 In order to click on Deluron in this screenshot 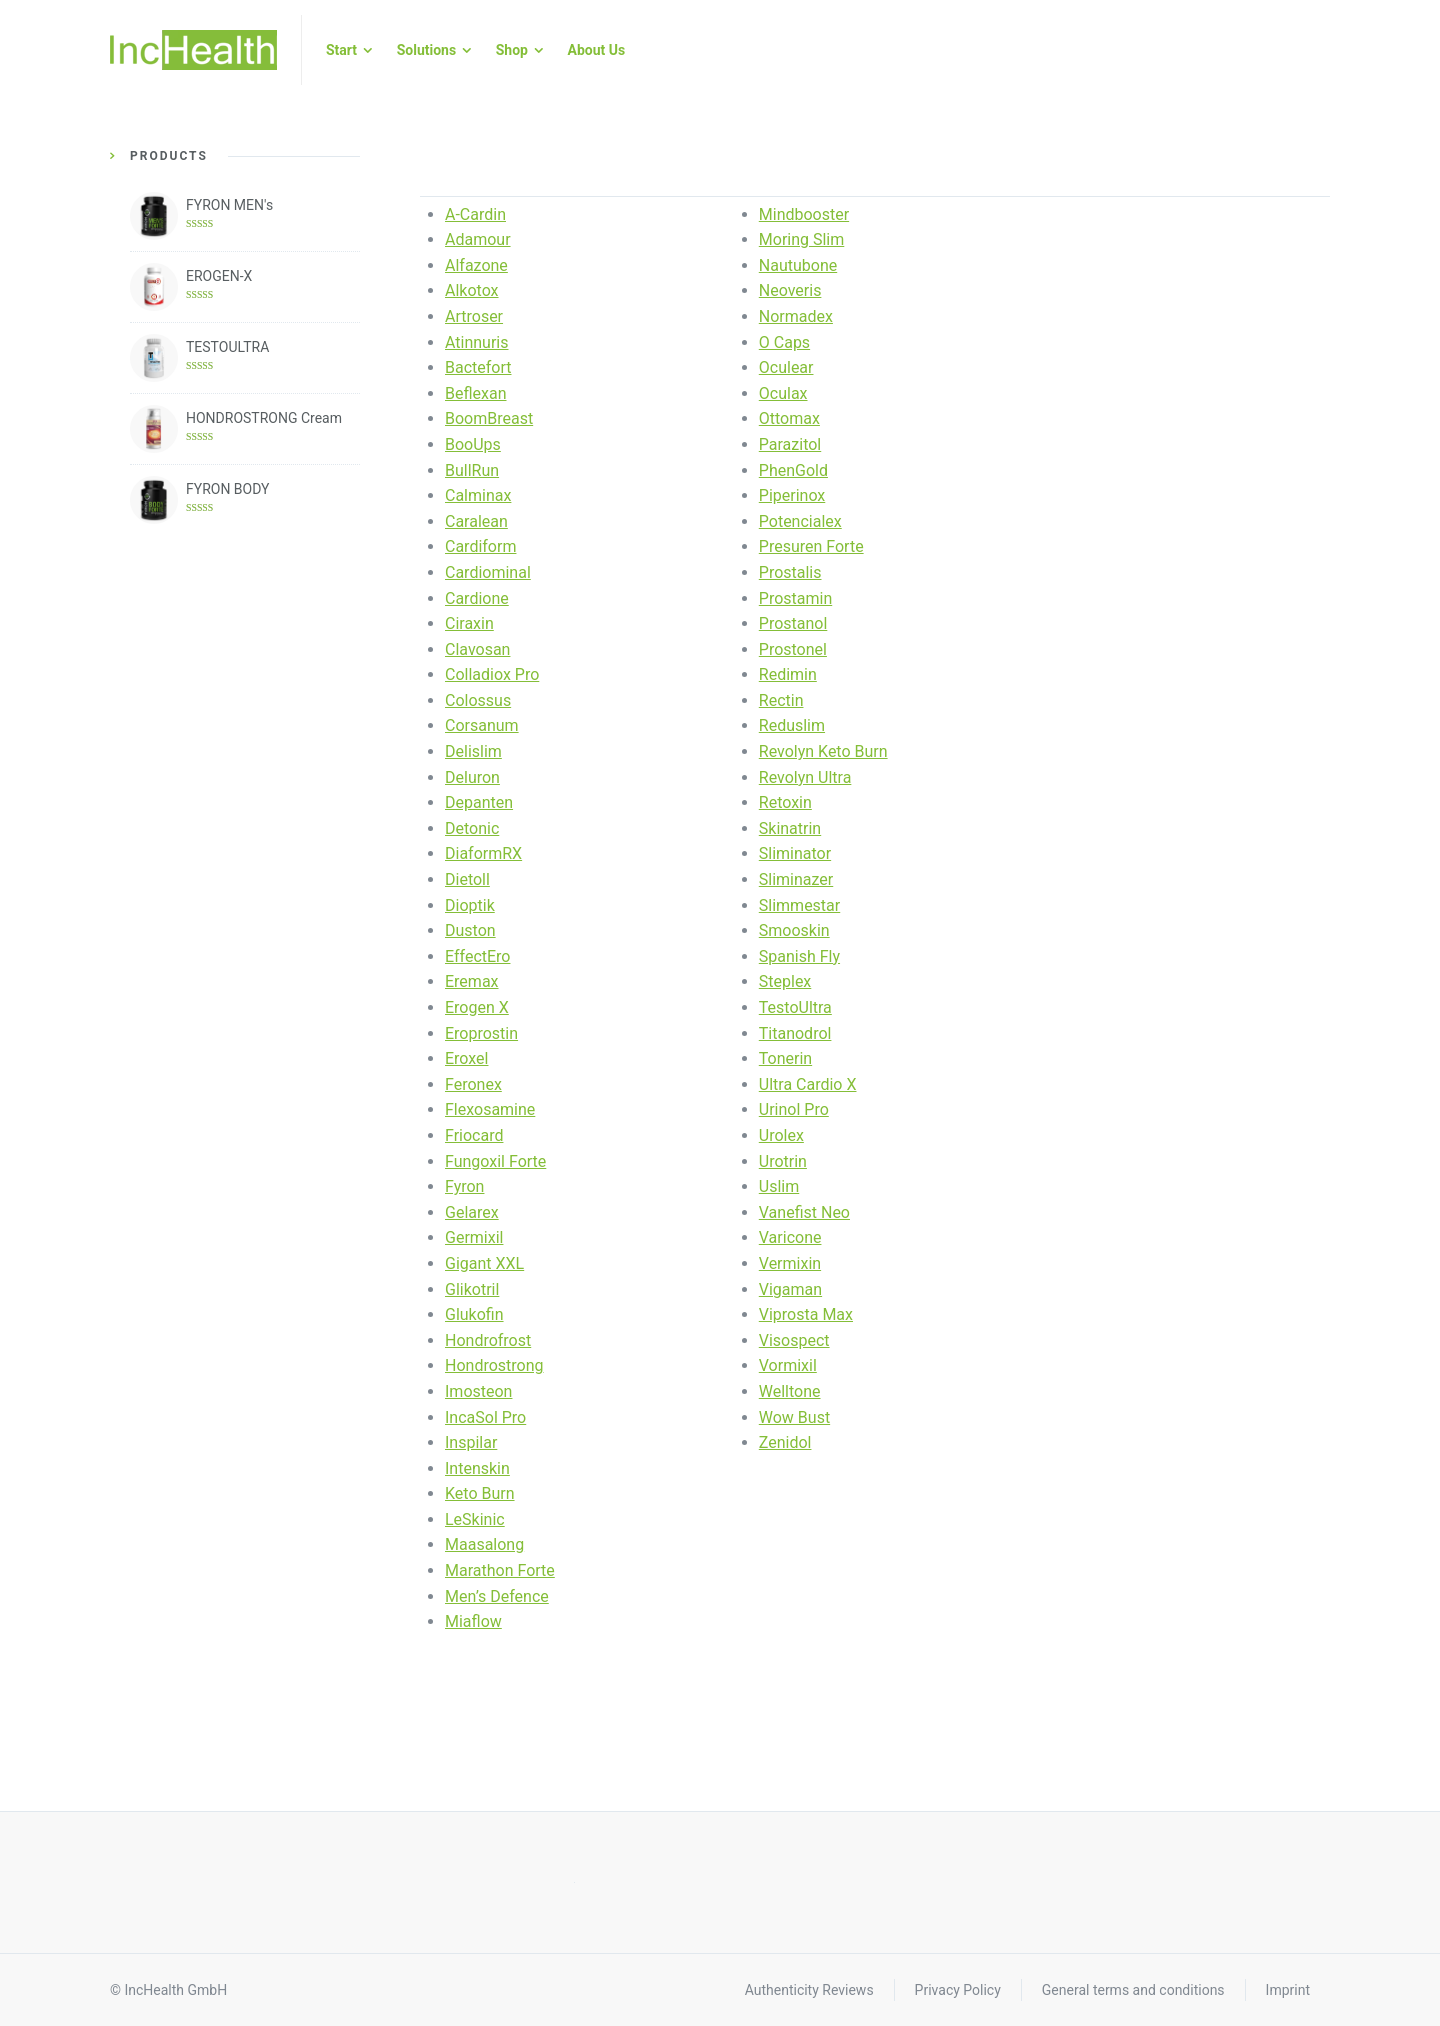, I will do `click(472, 777)`.